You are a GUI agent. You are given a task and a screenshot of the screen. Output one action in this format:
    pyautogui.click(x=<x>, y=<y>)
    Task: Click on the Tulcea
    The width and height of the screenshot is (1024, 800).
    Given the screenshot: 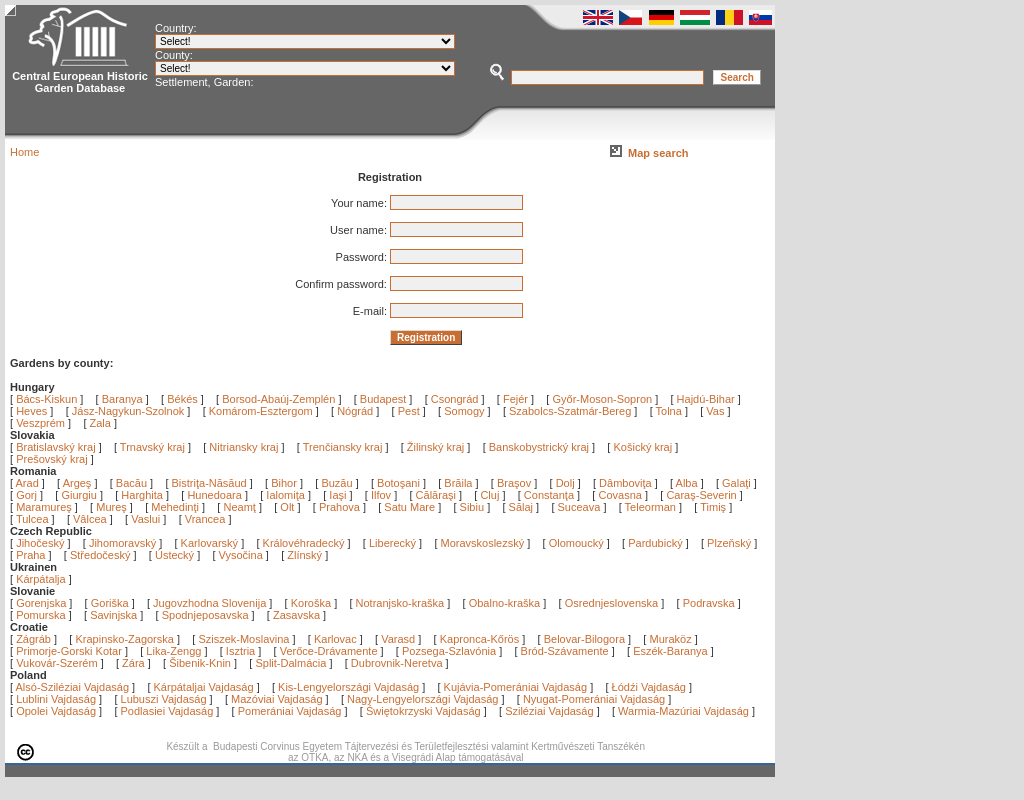 What is the action you would take?
    pyautogui.click(x=34, y=519)
    